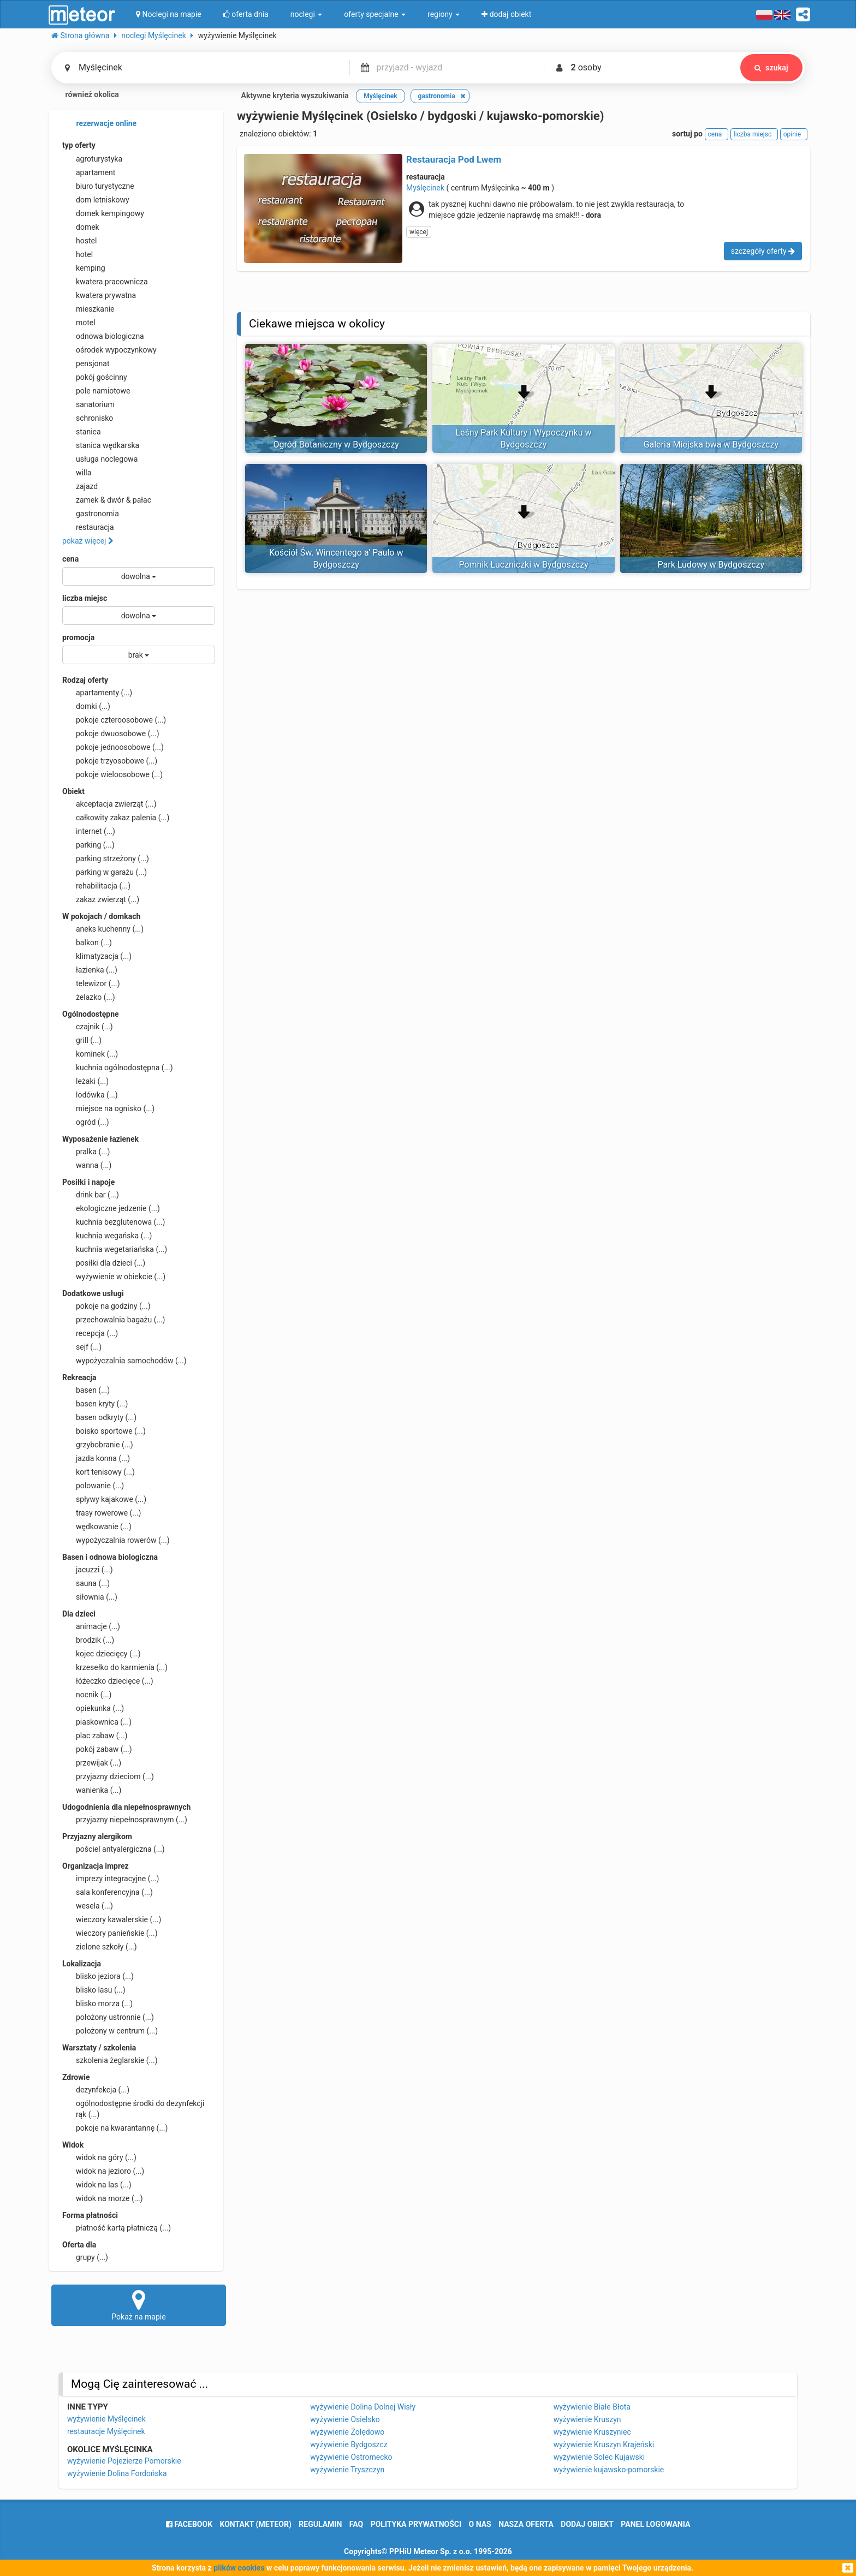 The image size is (856, 2576). What do you see at coordinates (106, 2431) in the screenshot?
I see `restauracje Myślęcinek` at bounding box center [106, 2431].